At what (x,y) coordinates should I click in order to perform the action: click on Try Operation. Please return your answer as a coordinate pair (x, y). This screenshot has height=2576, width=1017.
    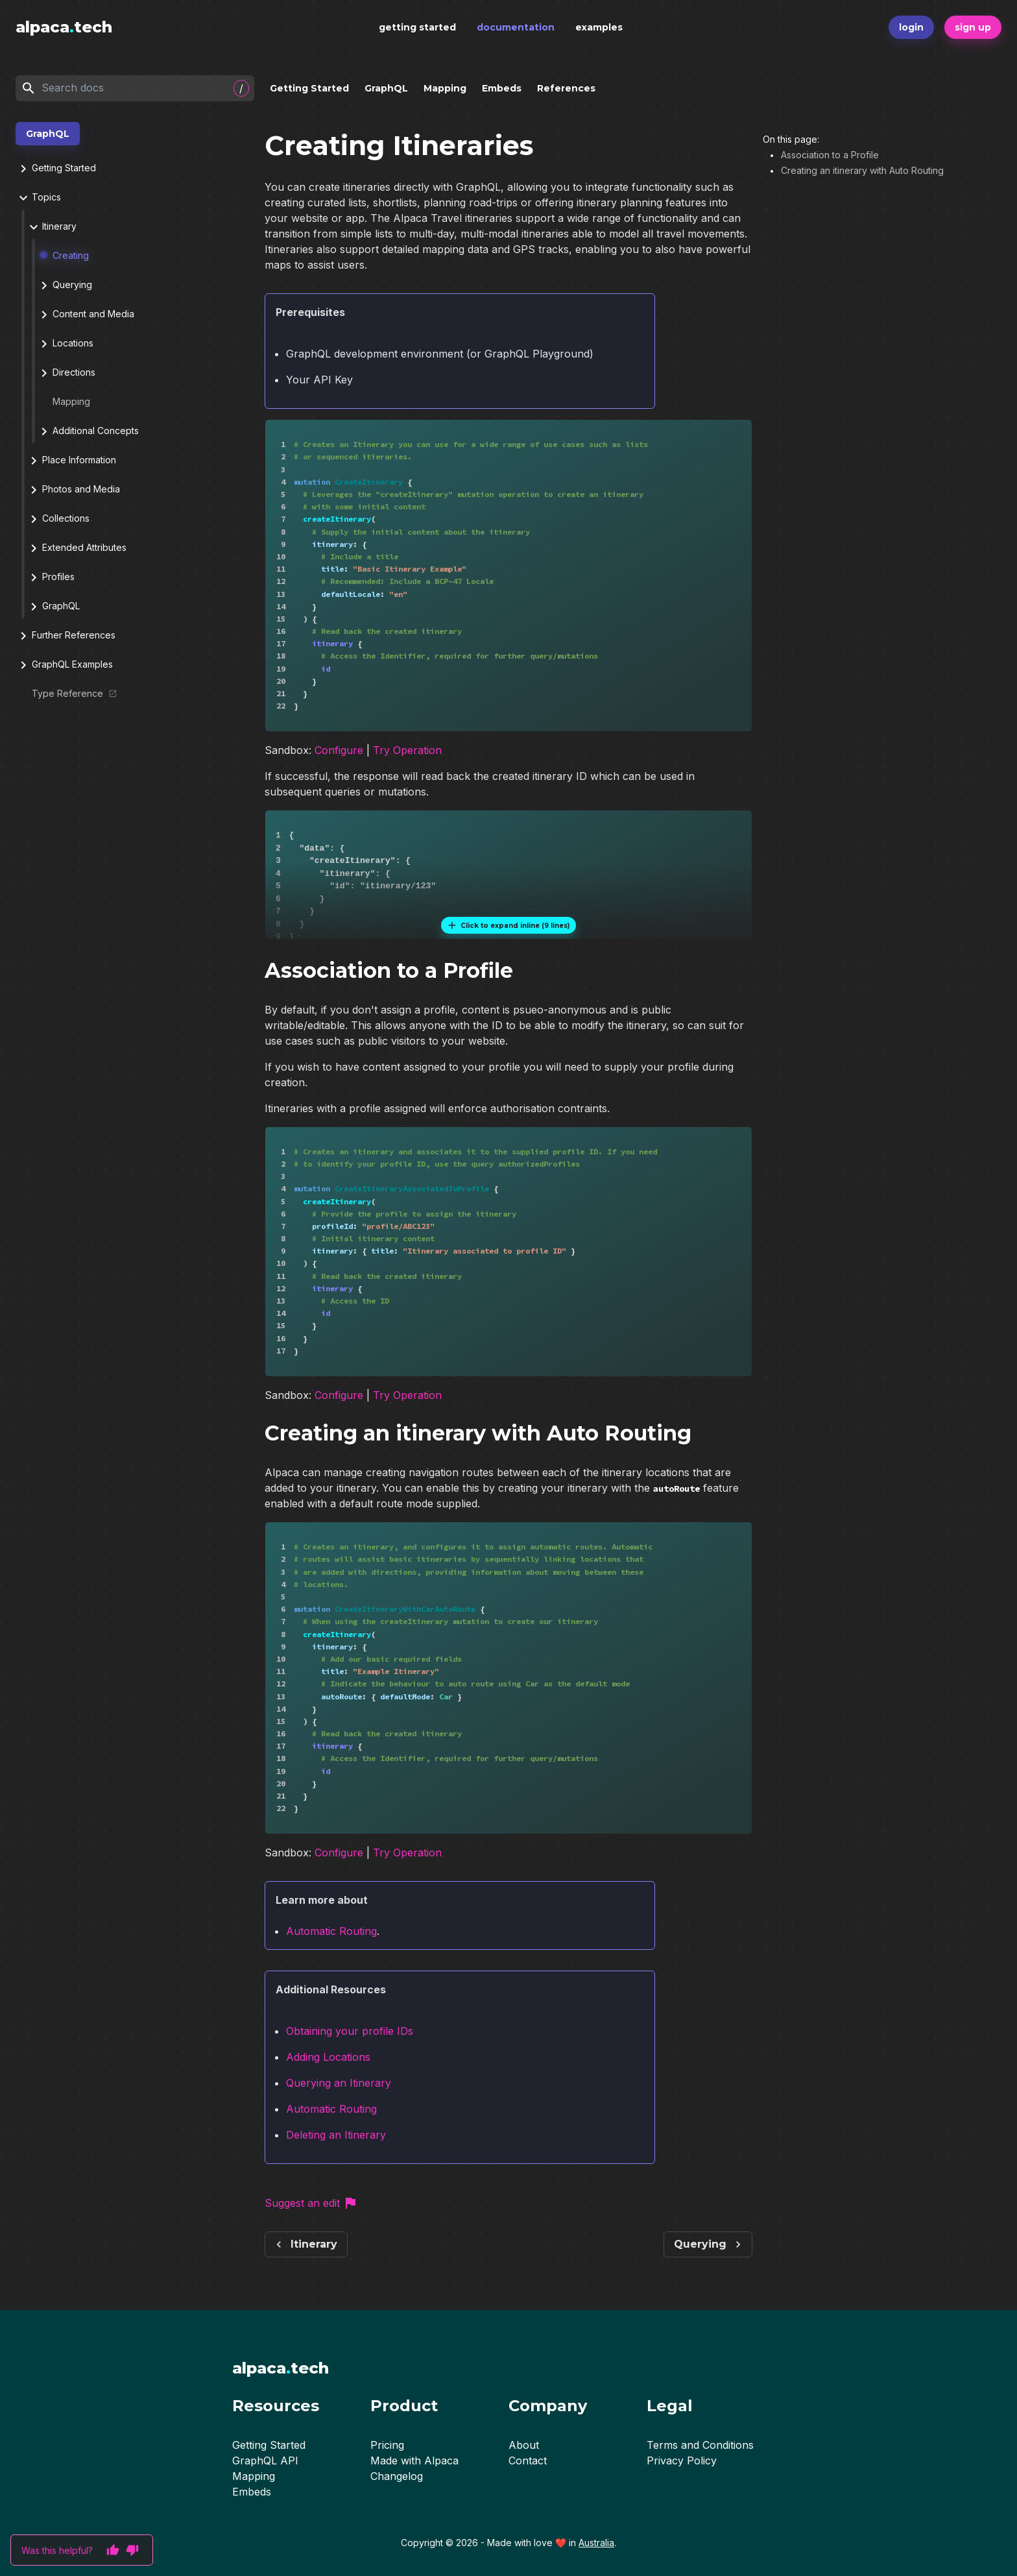
    Looking at the image, I should click on (407, 753).